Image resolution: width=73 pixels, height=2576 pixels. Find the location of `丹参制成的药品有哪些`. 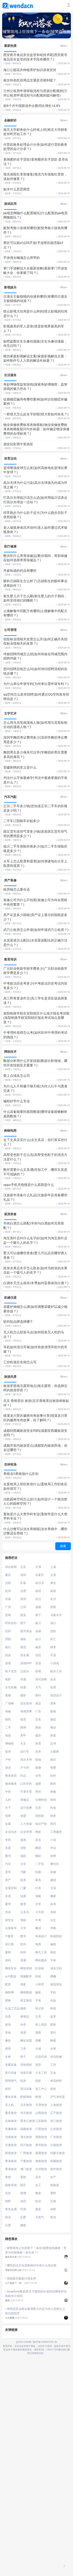

丹参制成的药品有哪些 is located at coordinates (21, 642).